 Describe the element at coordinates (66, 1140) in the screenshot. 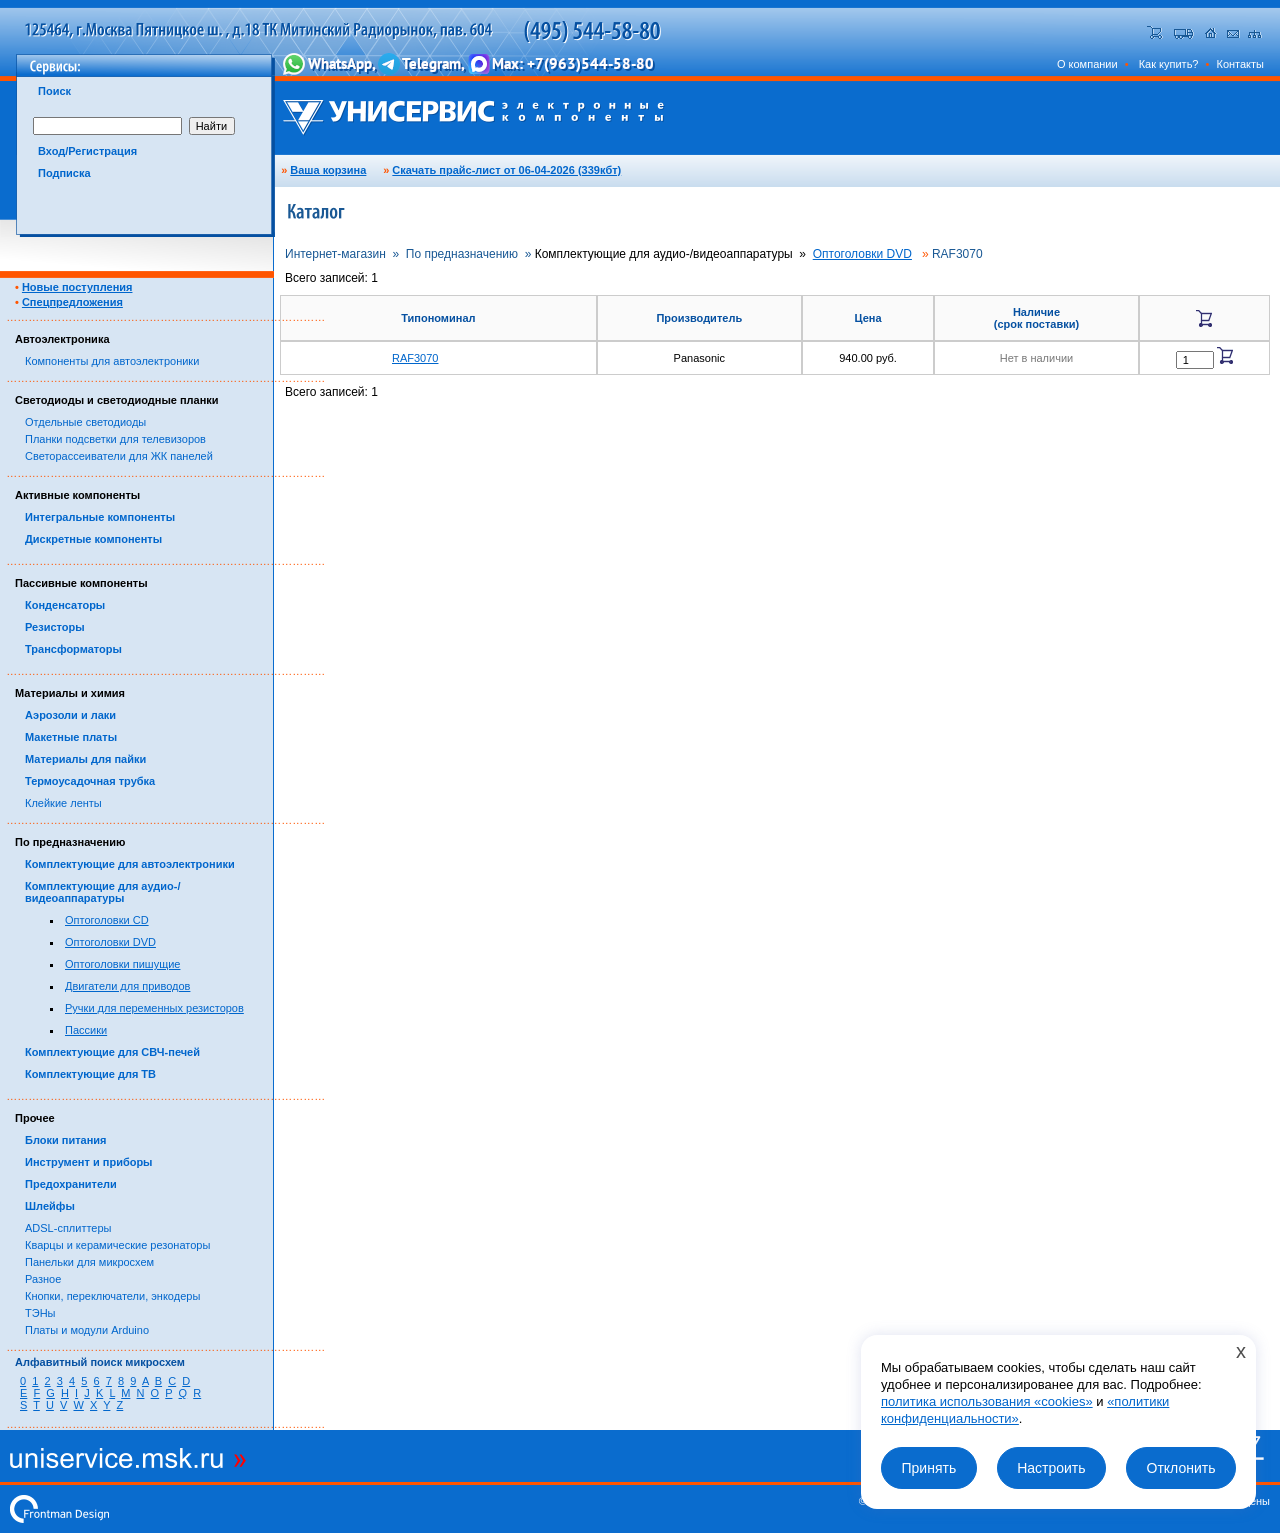

I see `Блоки питания` at that location.